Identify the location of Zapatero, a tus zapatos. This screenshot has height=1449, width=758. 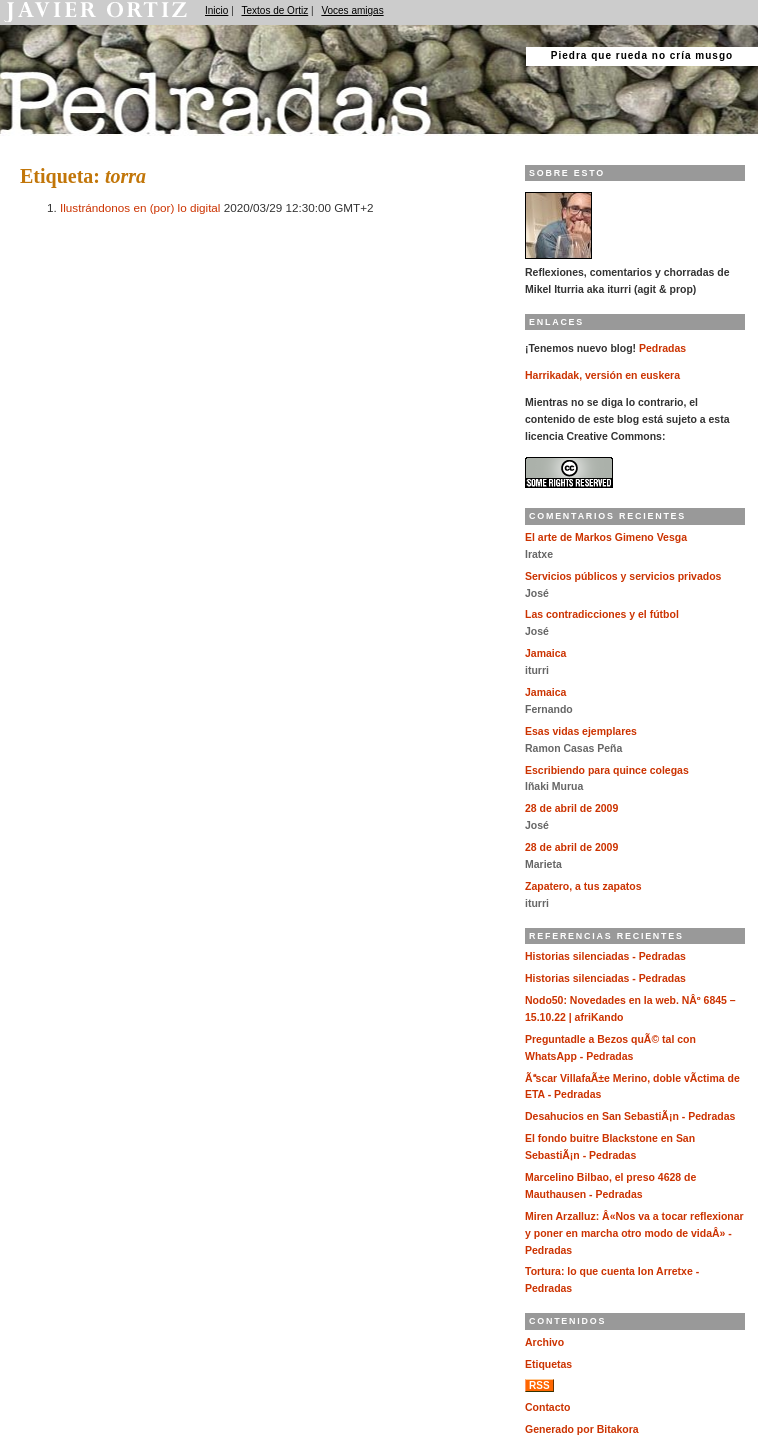
(583, 886).